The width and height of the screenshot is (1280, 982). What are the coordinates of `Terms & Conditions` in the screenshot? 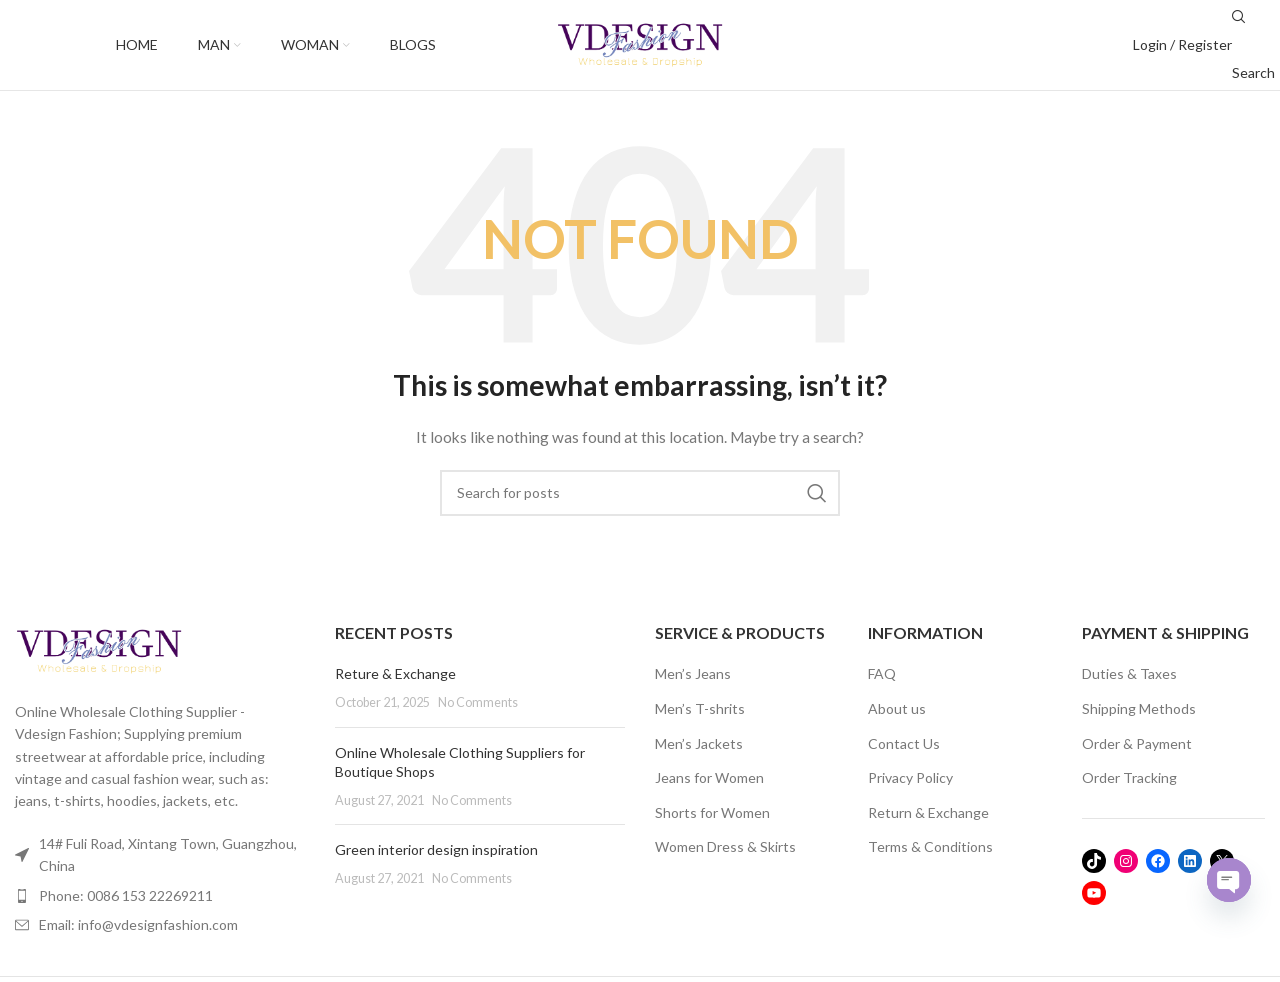 It's located at (930, 846).